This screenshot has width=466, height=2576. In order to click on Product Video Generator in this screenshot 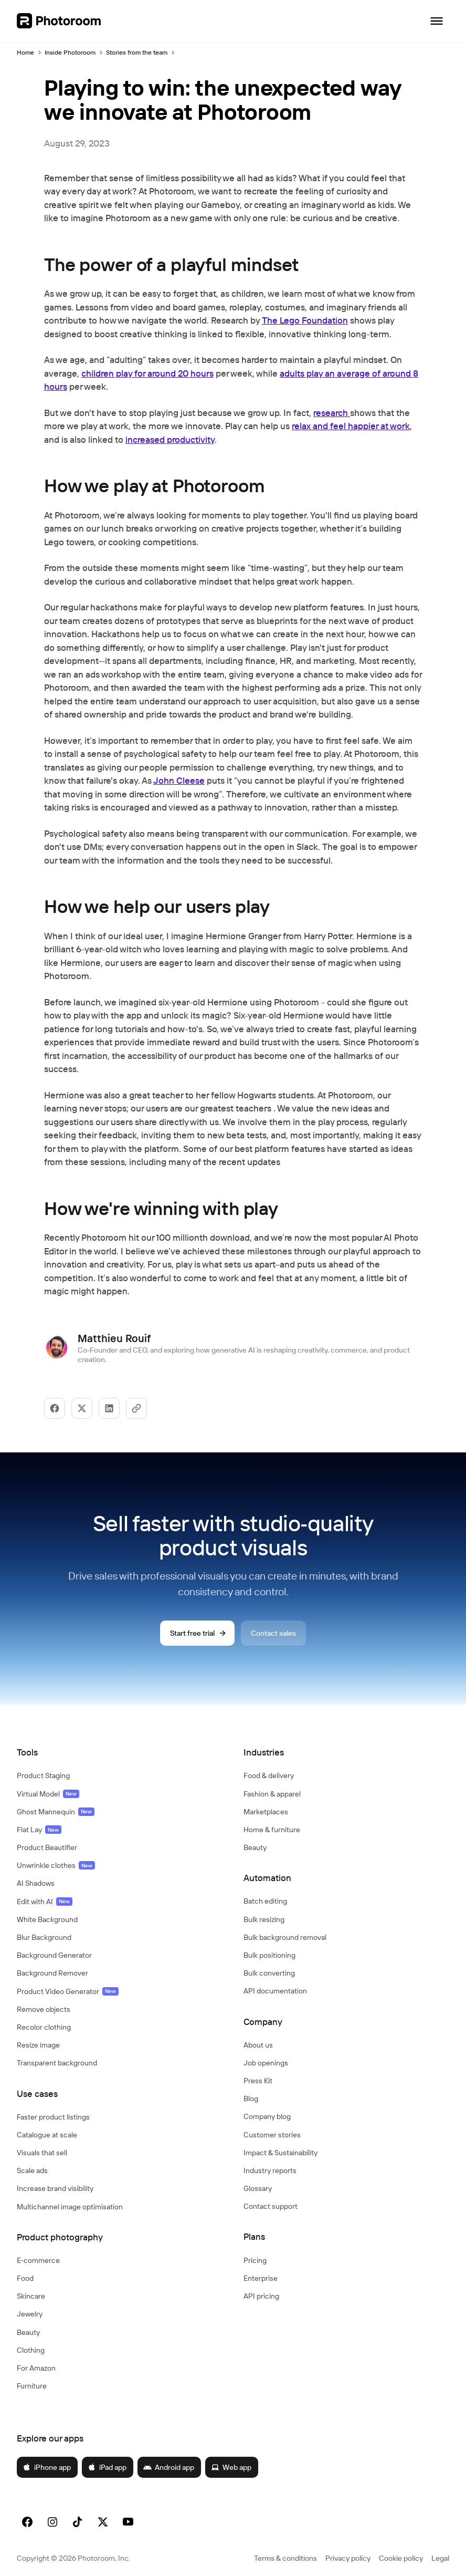, I will do `click(68, 1991)`.